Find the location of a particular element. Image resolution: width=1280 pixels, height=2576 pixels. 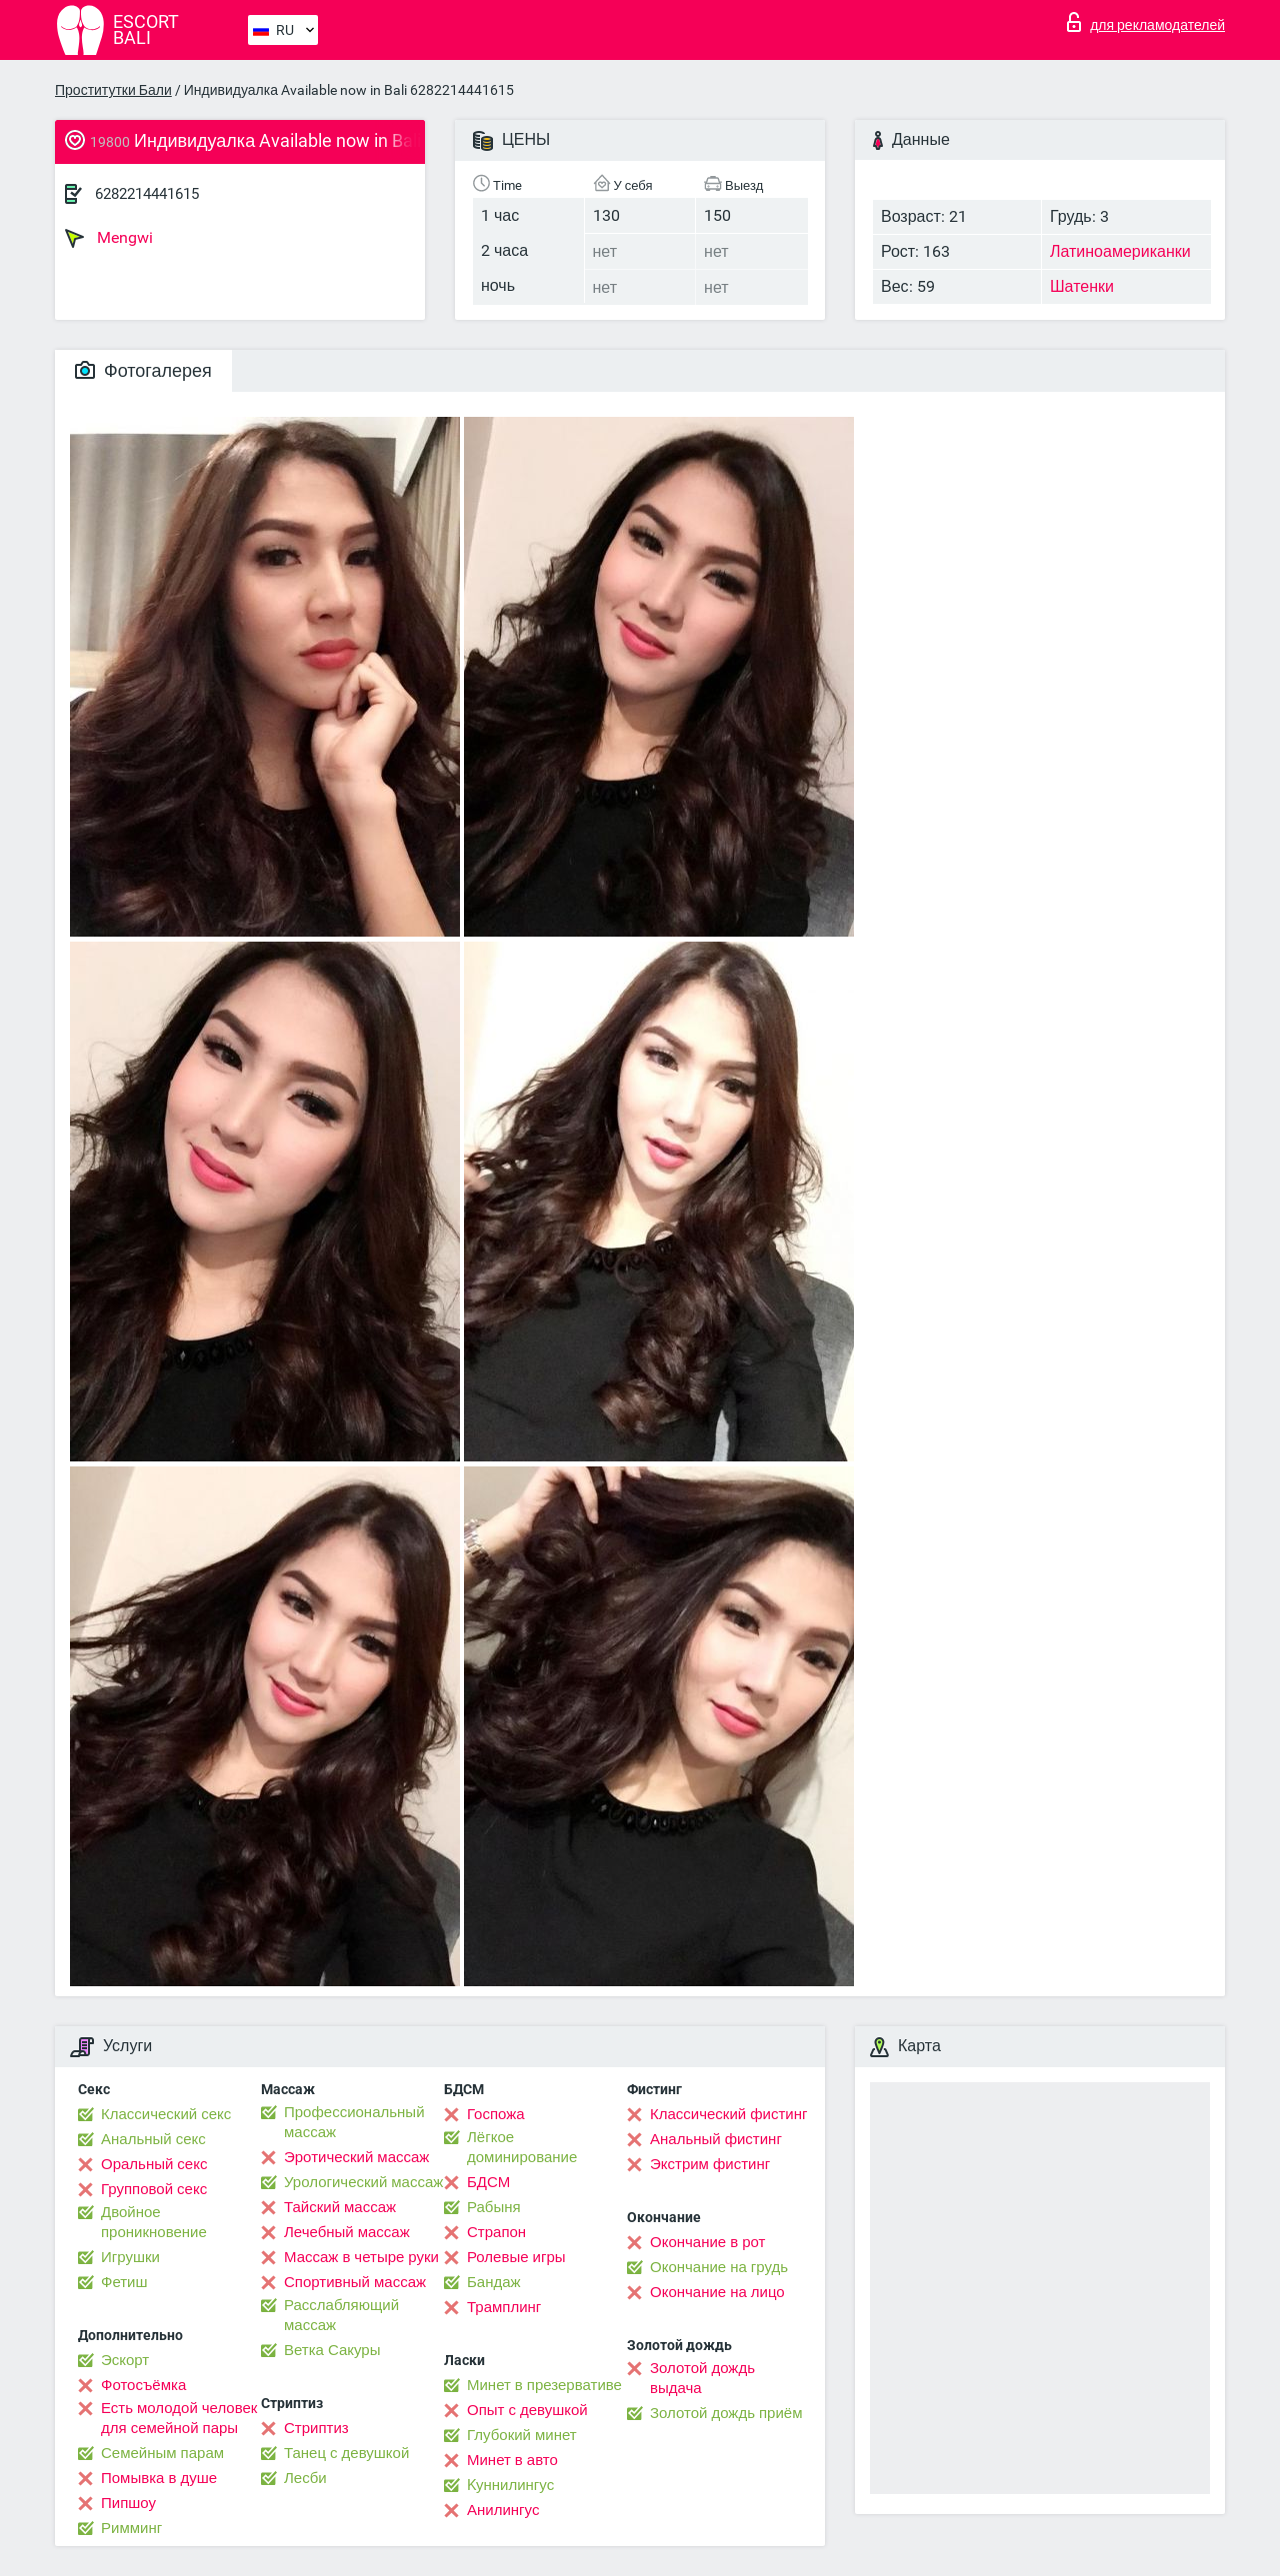

Страпон is located at coordinates (496, 2232).